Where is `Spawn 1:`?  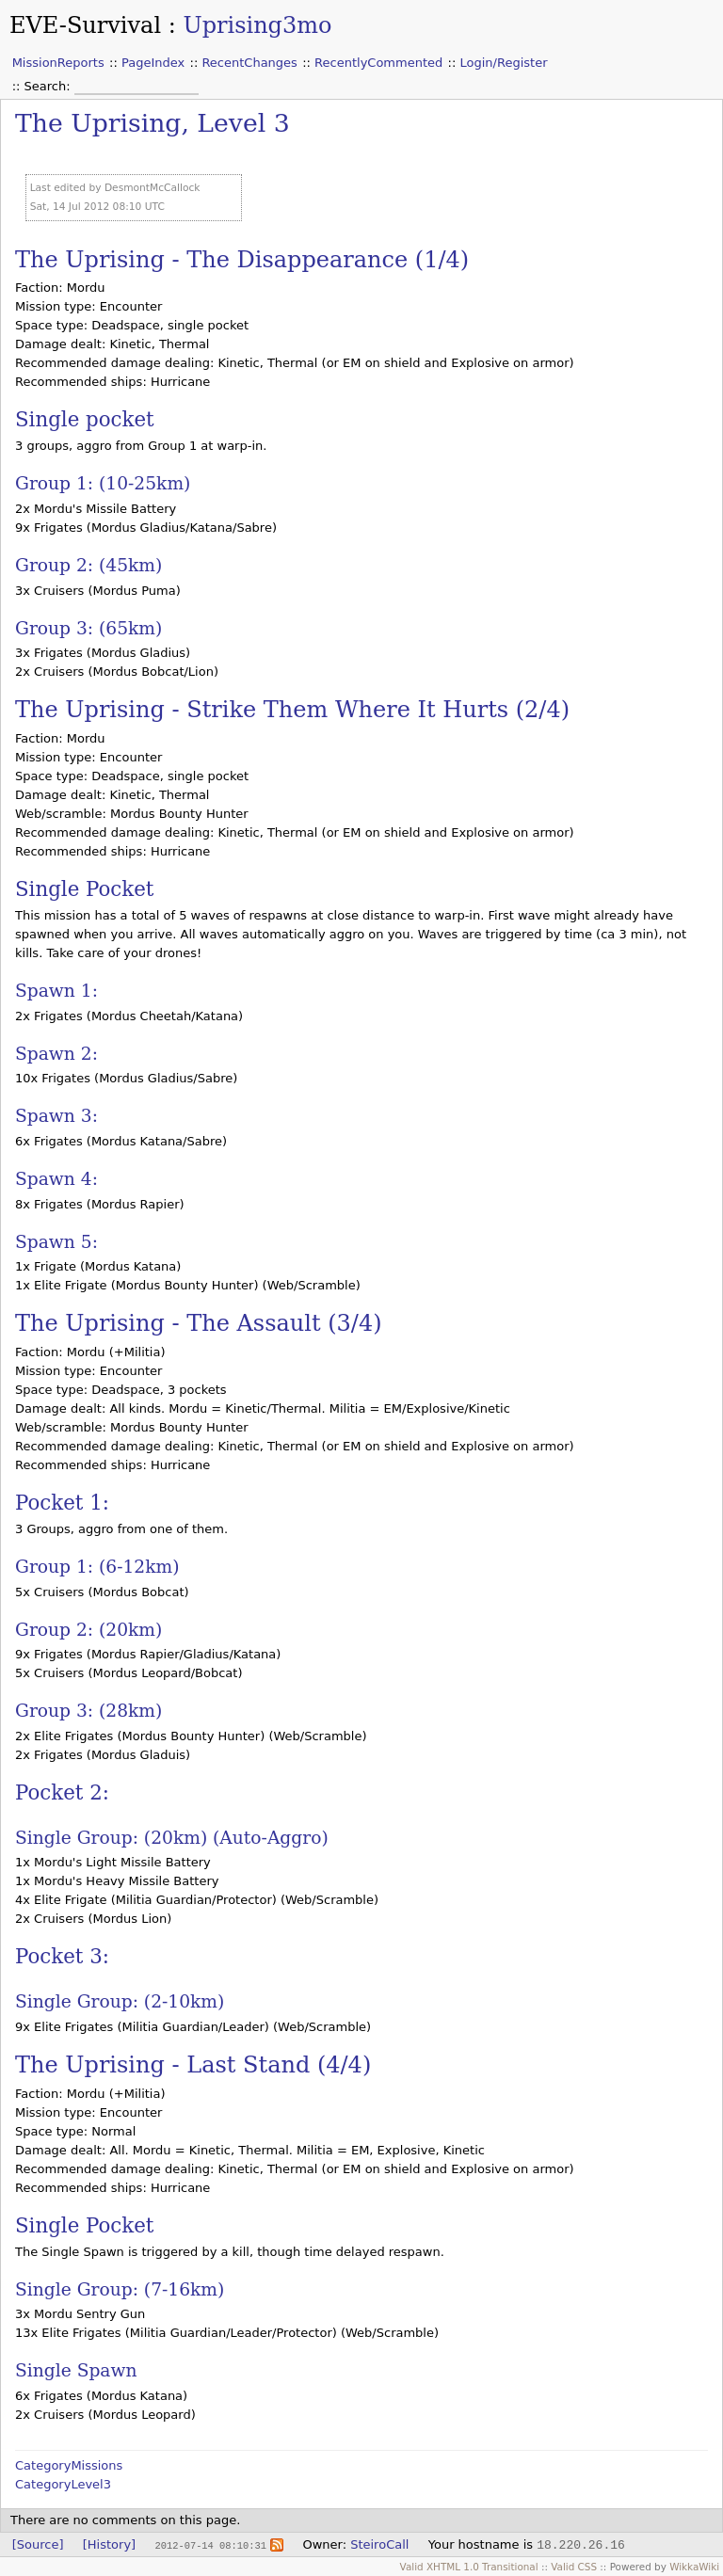 Spawn 1: is located at coordinates (56, 990).